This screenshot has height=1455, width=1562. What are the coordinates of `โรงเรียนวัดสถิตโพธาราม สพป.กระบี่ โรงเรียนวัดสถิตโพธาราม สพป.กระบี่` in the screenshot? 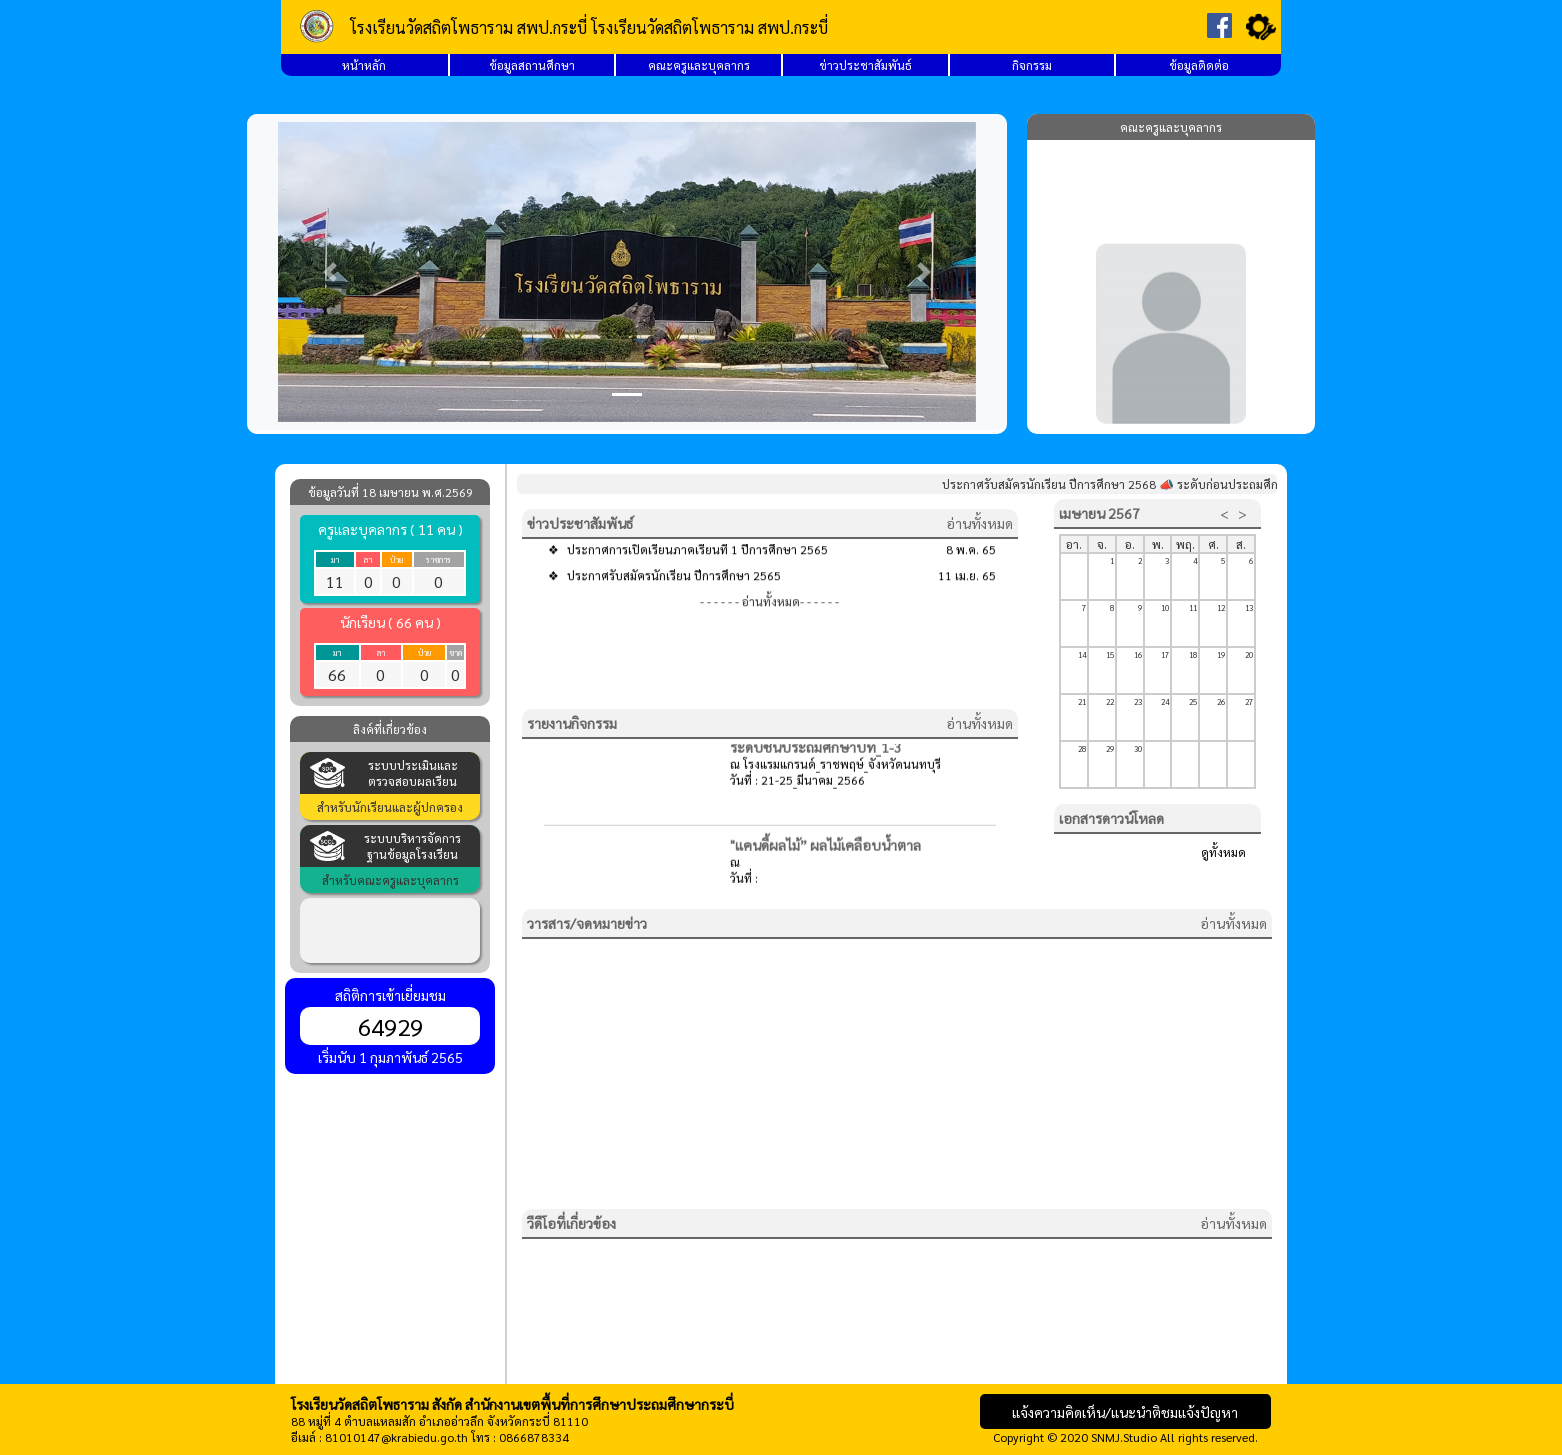 It's located at (589, 27).